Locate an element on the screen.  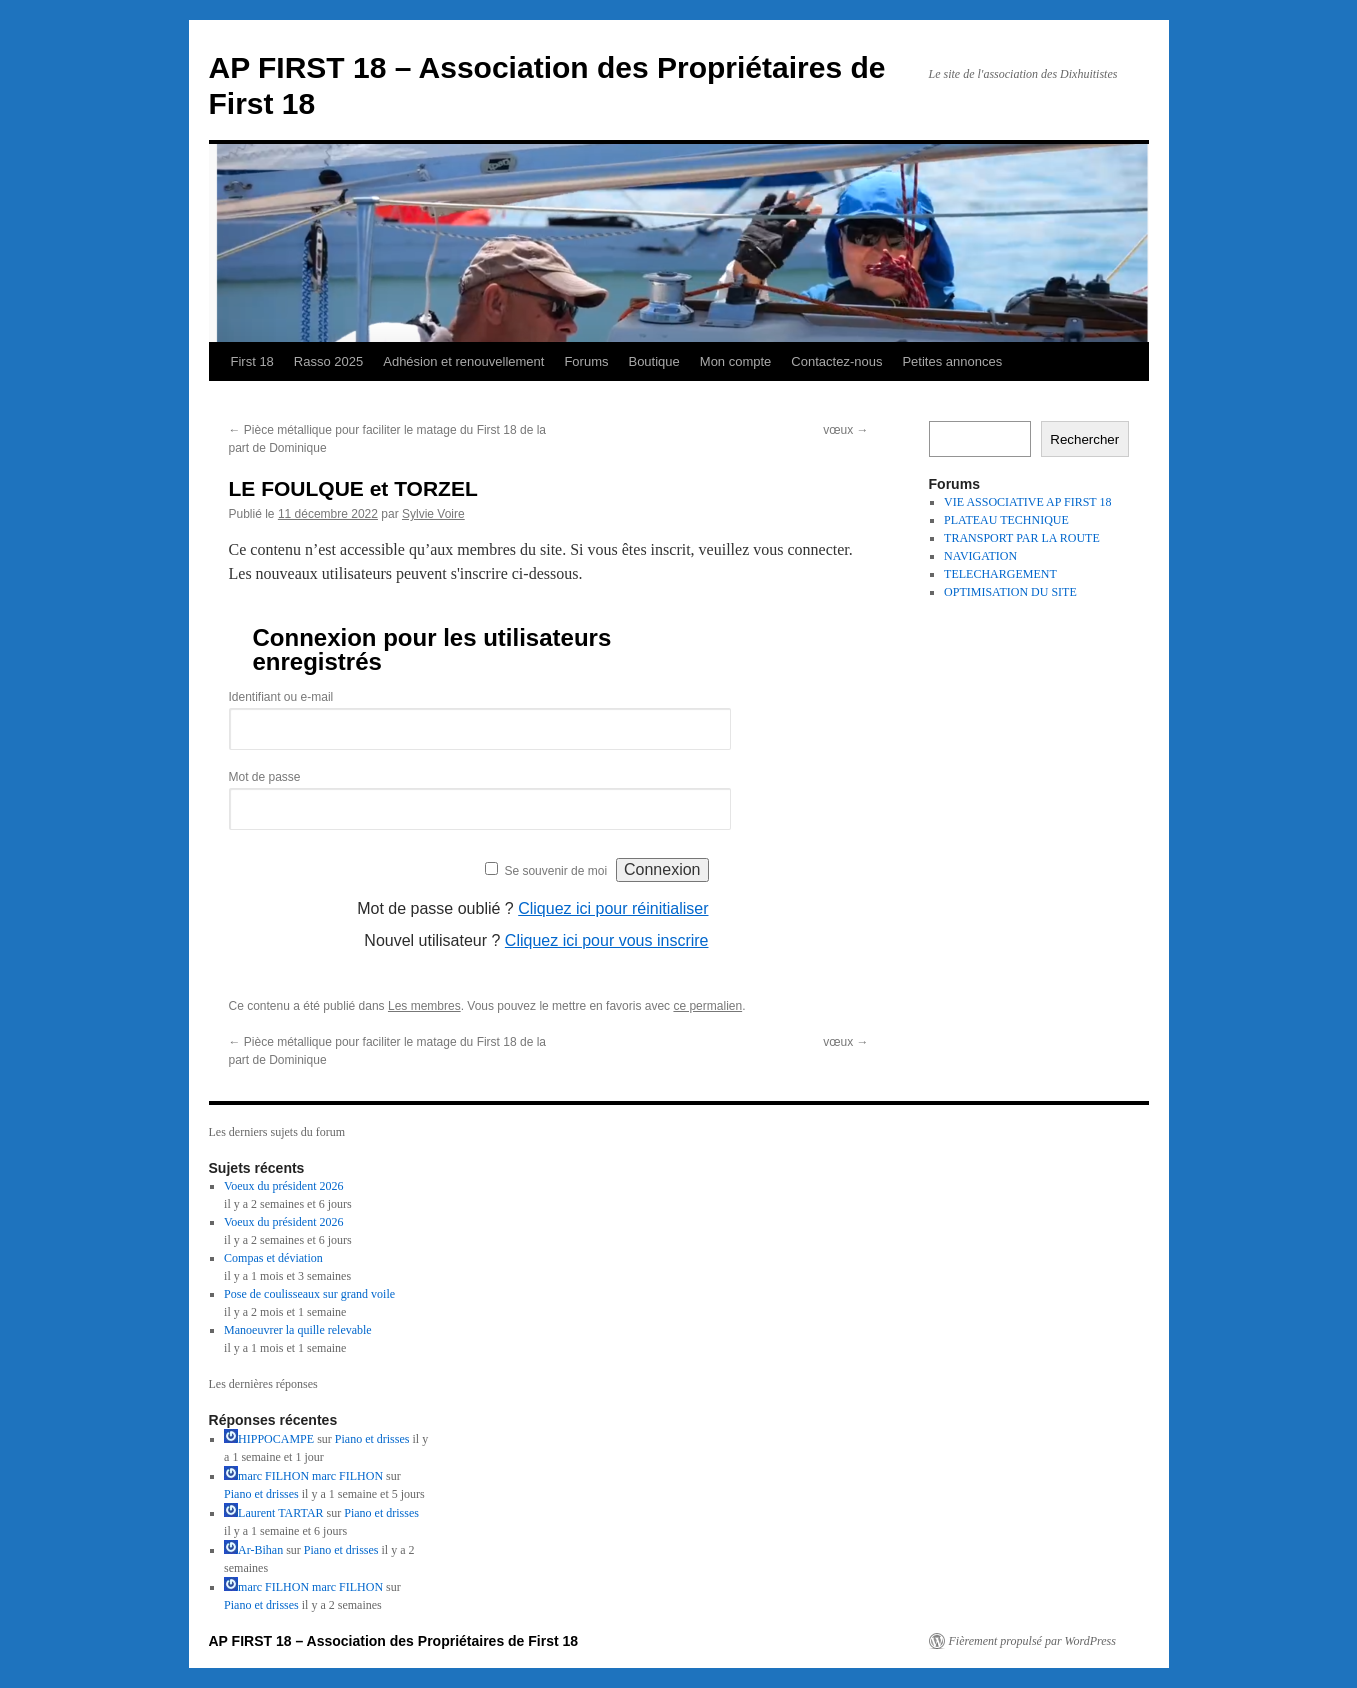
VIE ASSOCIATIVE AP FIRST 18 is located at coordinates (1027, 502).